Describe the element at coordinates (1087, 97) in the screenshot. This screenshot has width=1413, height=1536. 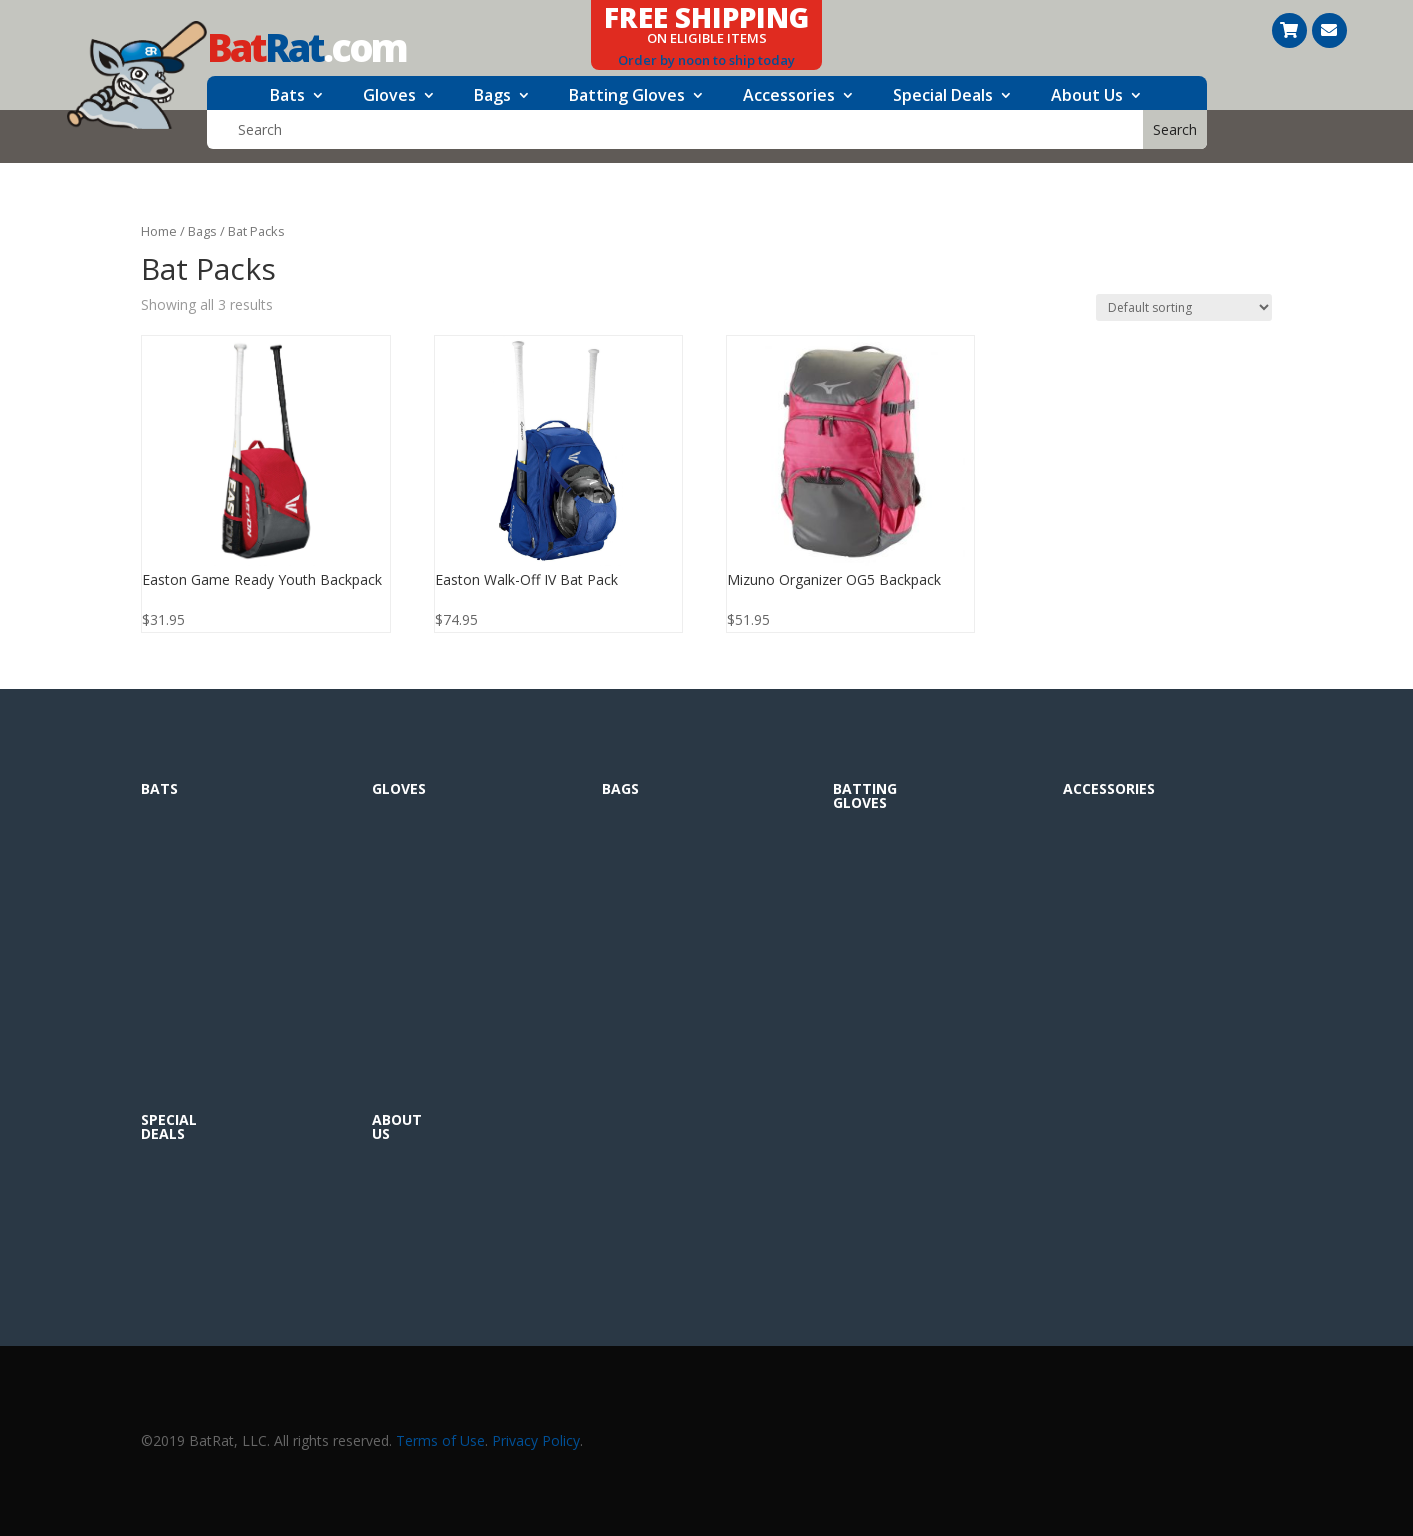
I see `About Us` at that location.